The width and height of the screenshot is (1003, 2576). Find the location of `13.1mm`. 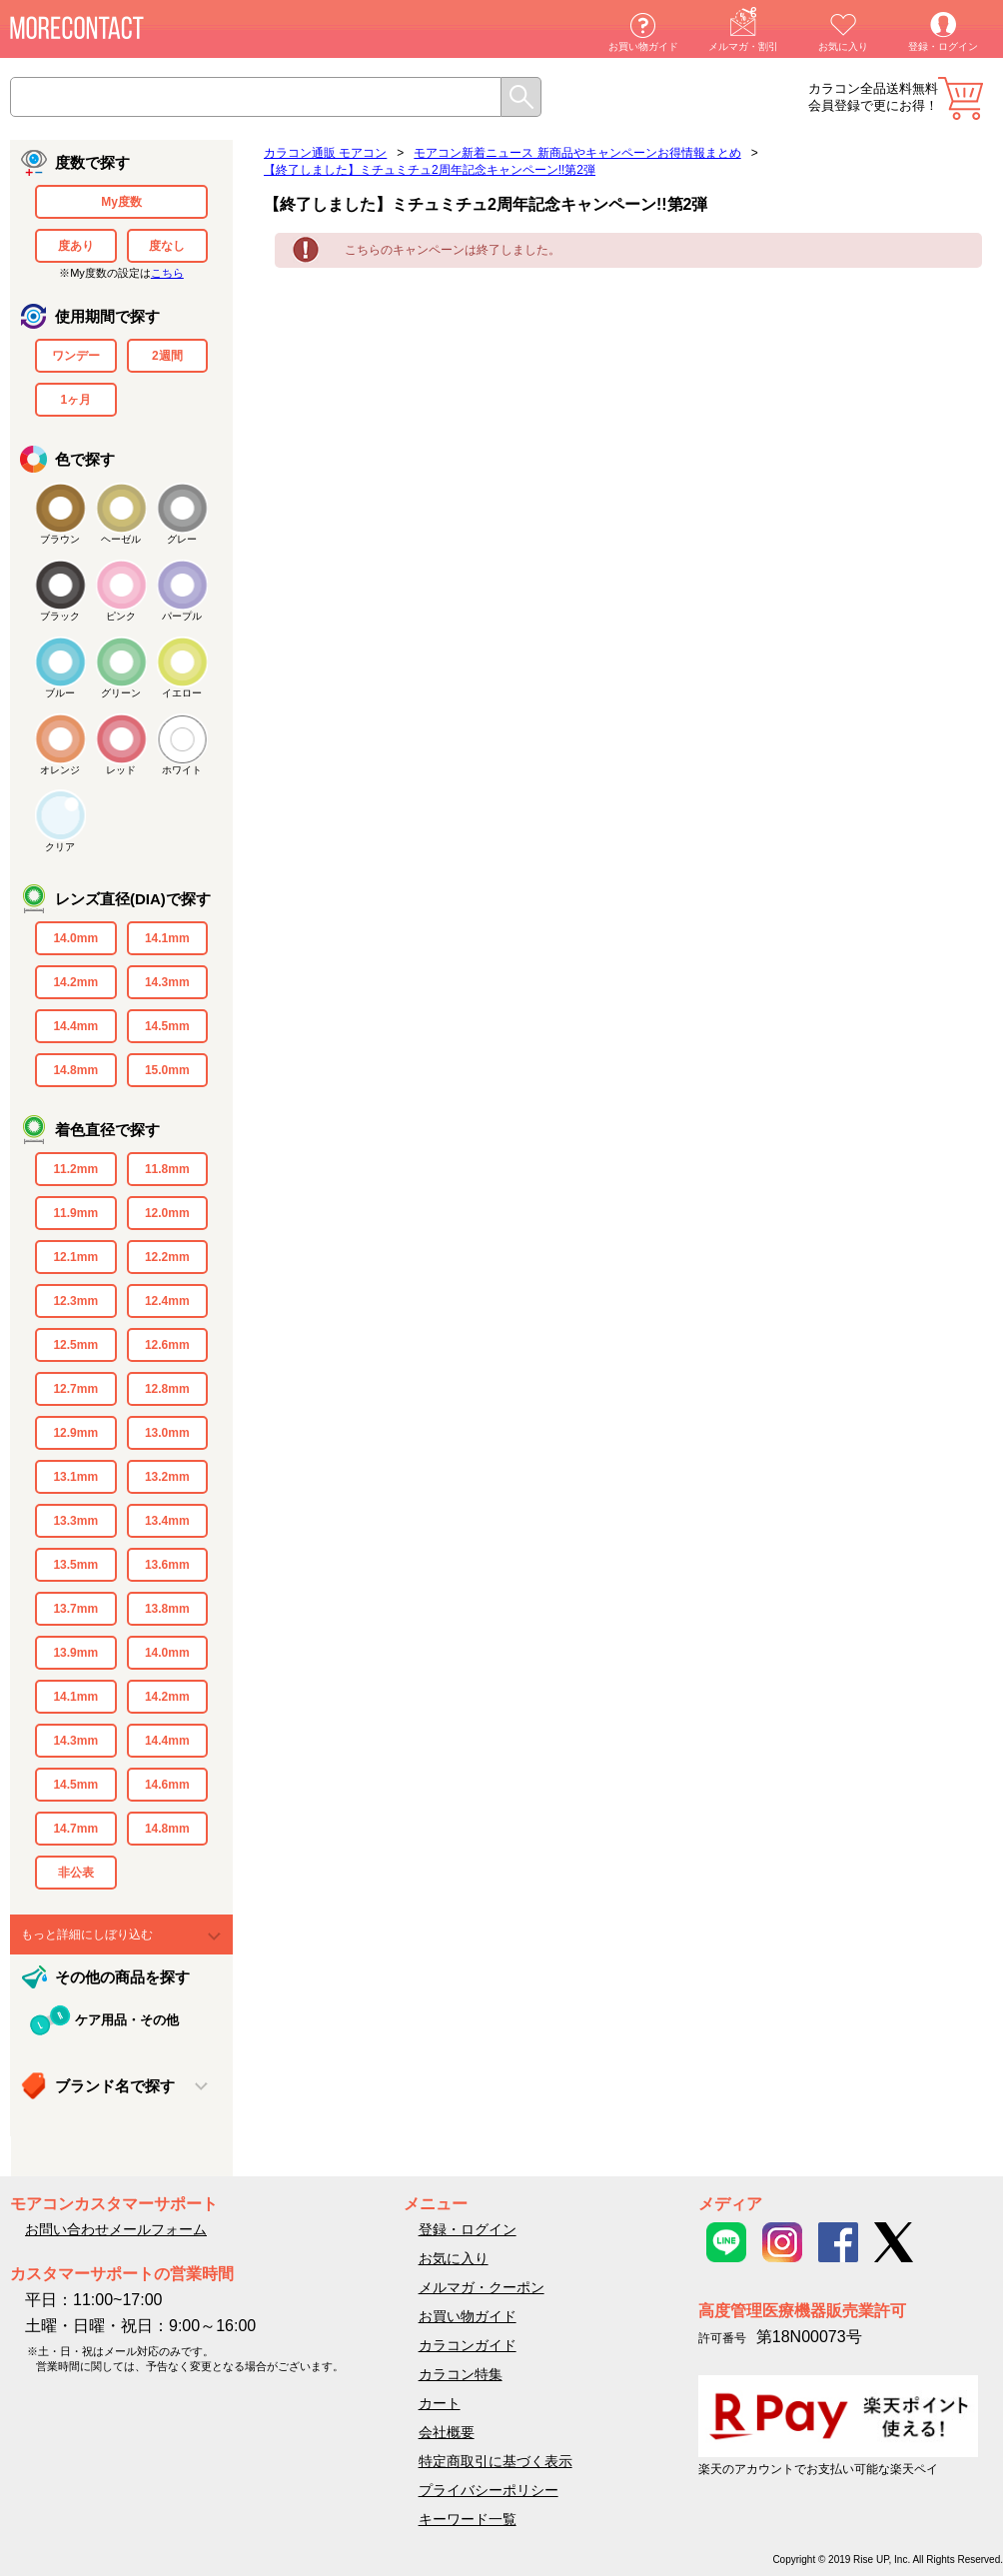

13.1mm is located at coordinates (75, 1477).